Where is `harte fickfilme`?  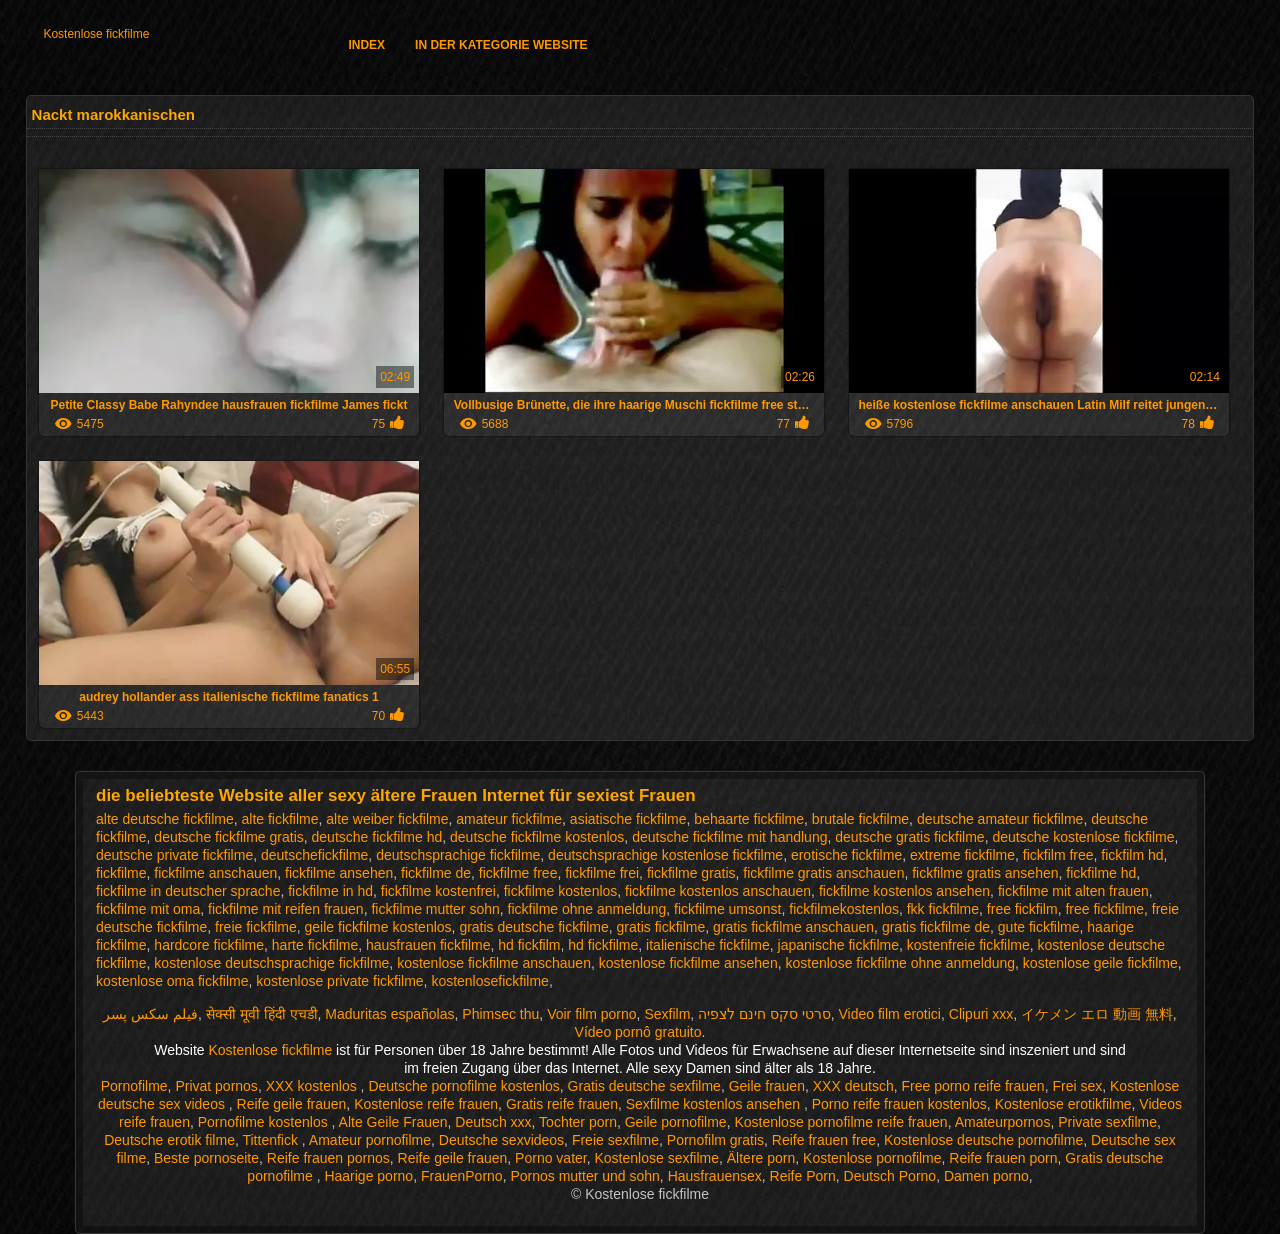
harte fickfilme is located at coordinates (315, 945).